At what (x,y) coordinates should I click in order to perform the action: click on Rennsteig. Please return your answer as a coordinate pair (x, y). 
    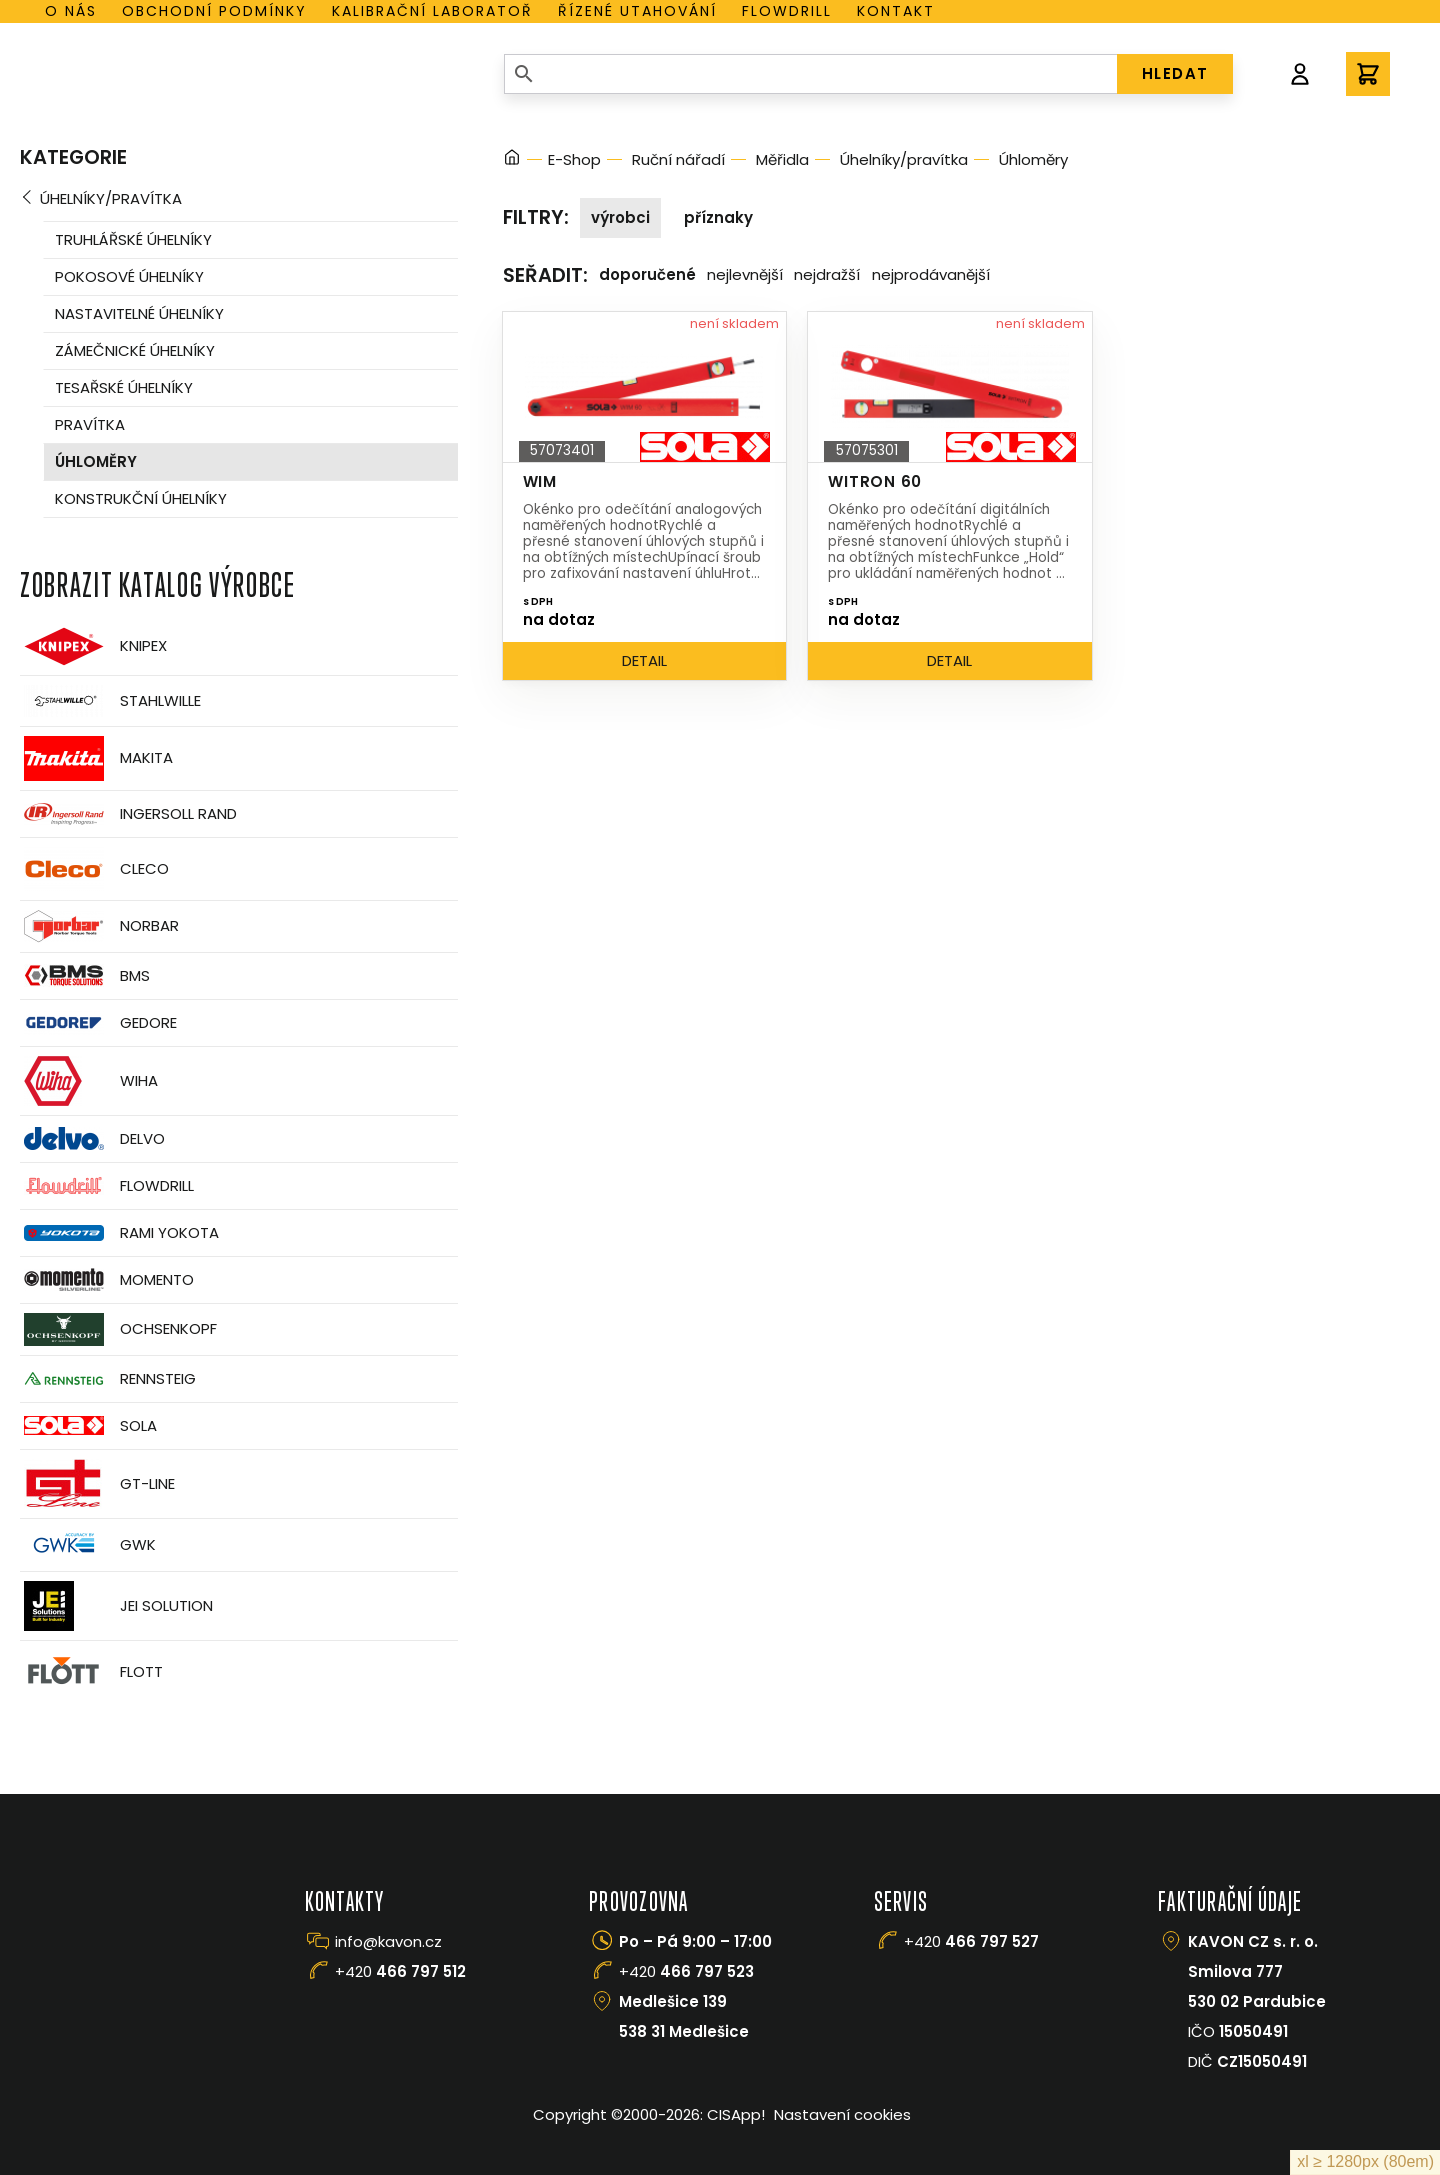
    Looking at the image, I should click on (108, 1379).